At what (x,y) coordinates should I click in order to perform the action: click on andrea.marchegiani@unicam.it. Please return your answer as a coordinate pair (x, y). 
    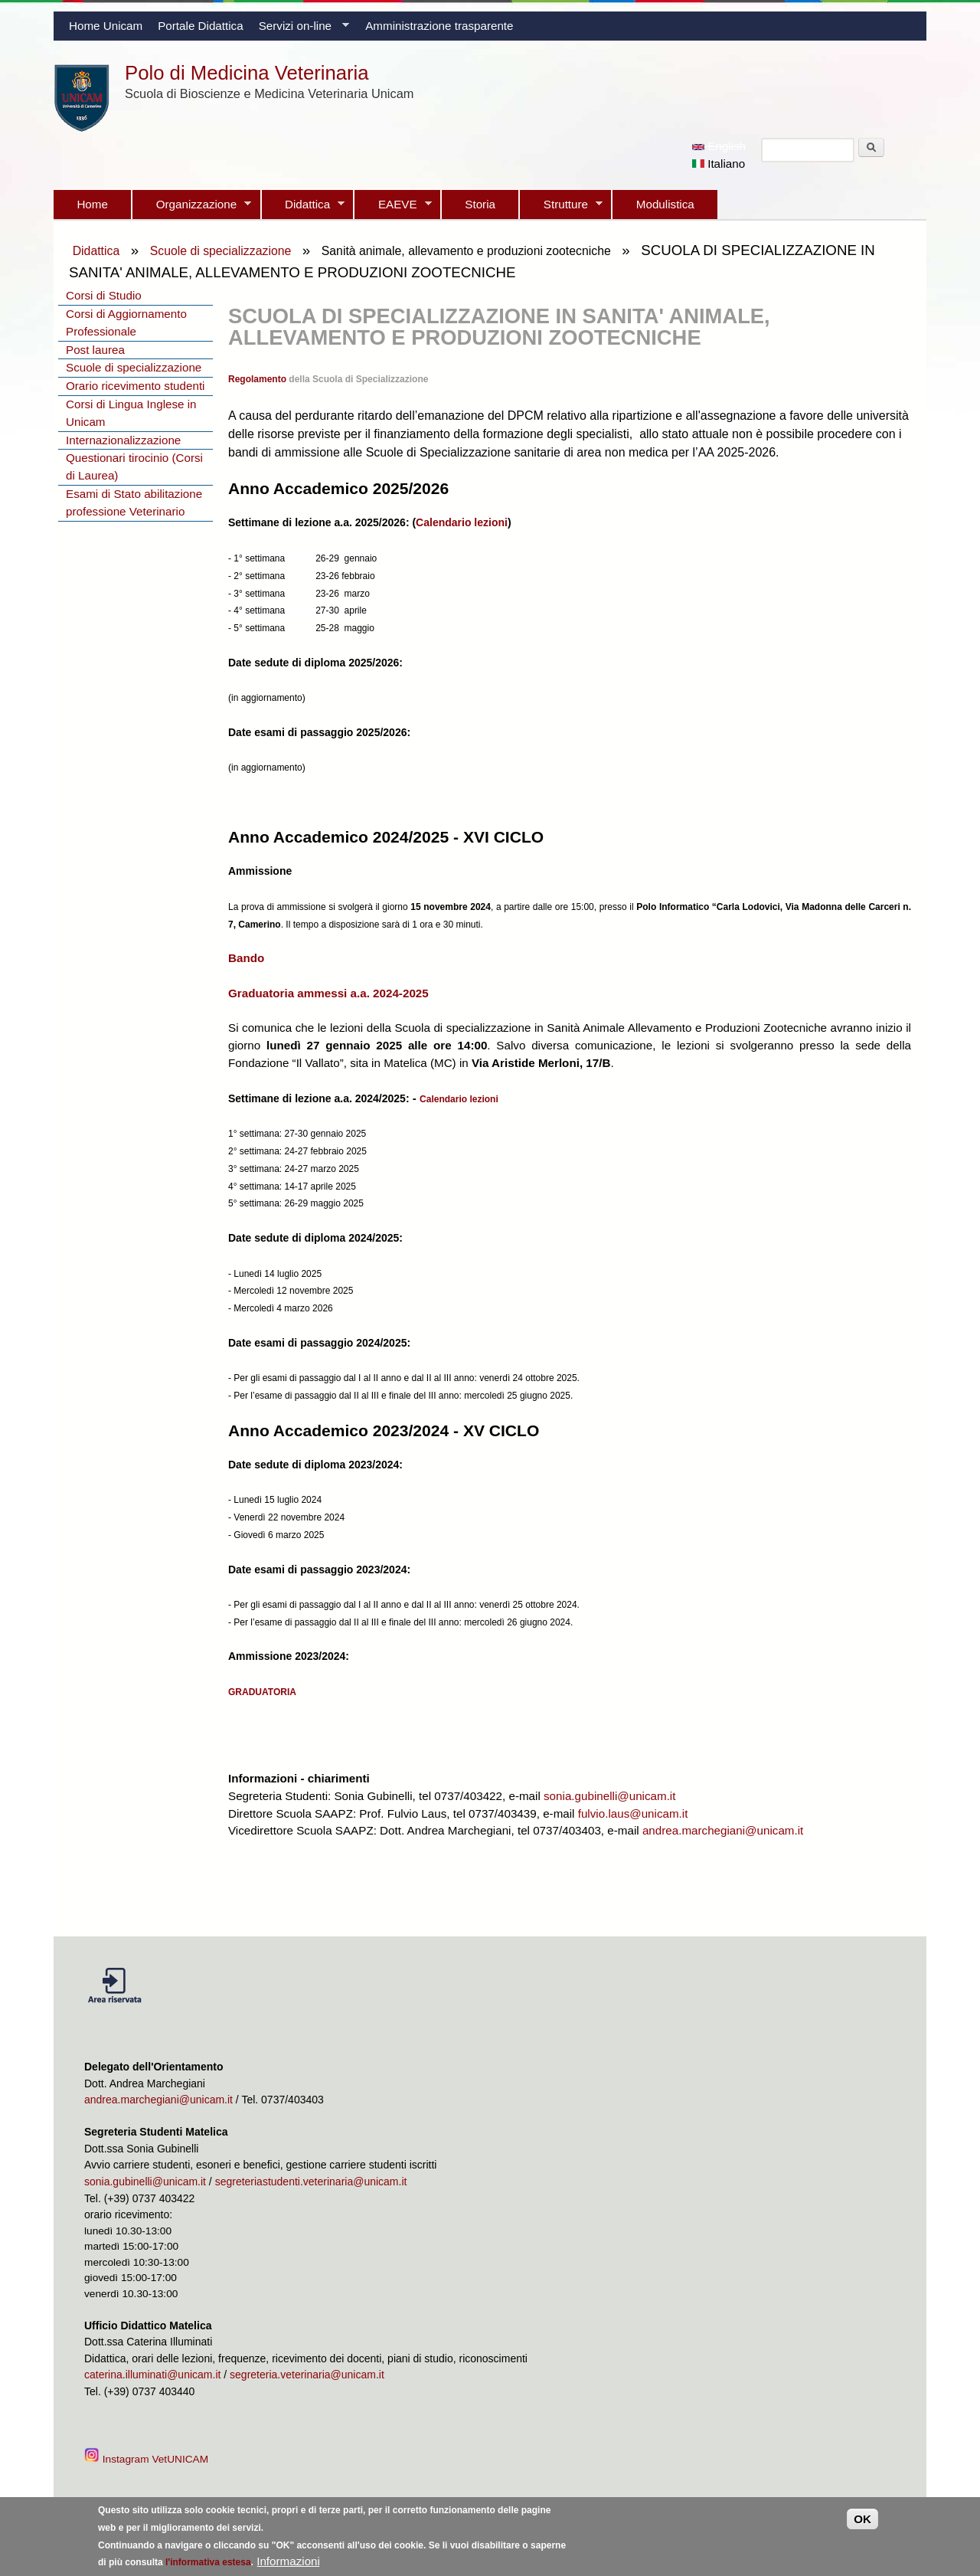
    Looking at the image, I should click on (722, 1830).